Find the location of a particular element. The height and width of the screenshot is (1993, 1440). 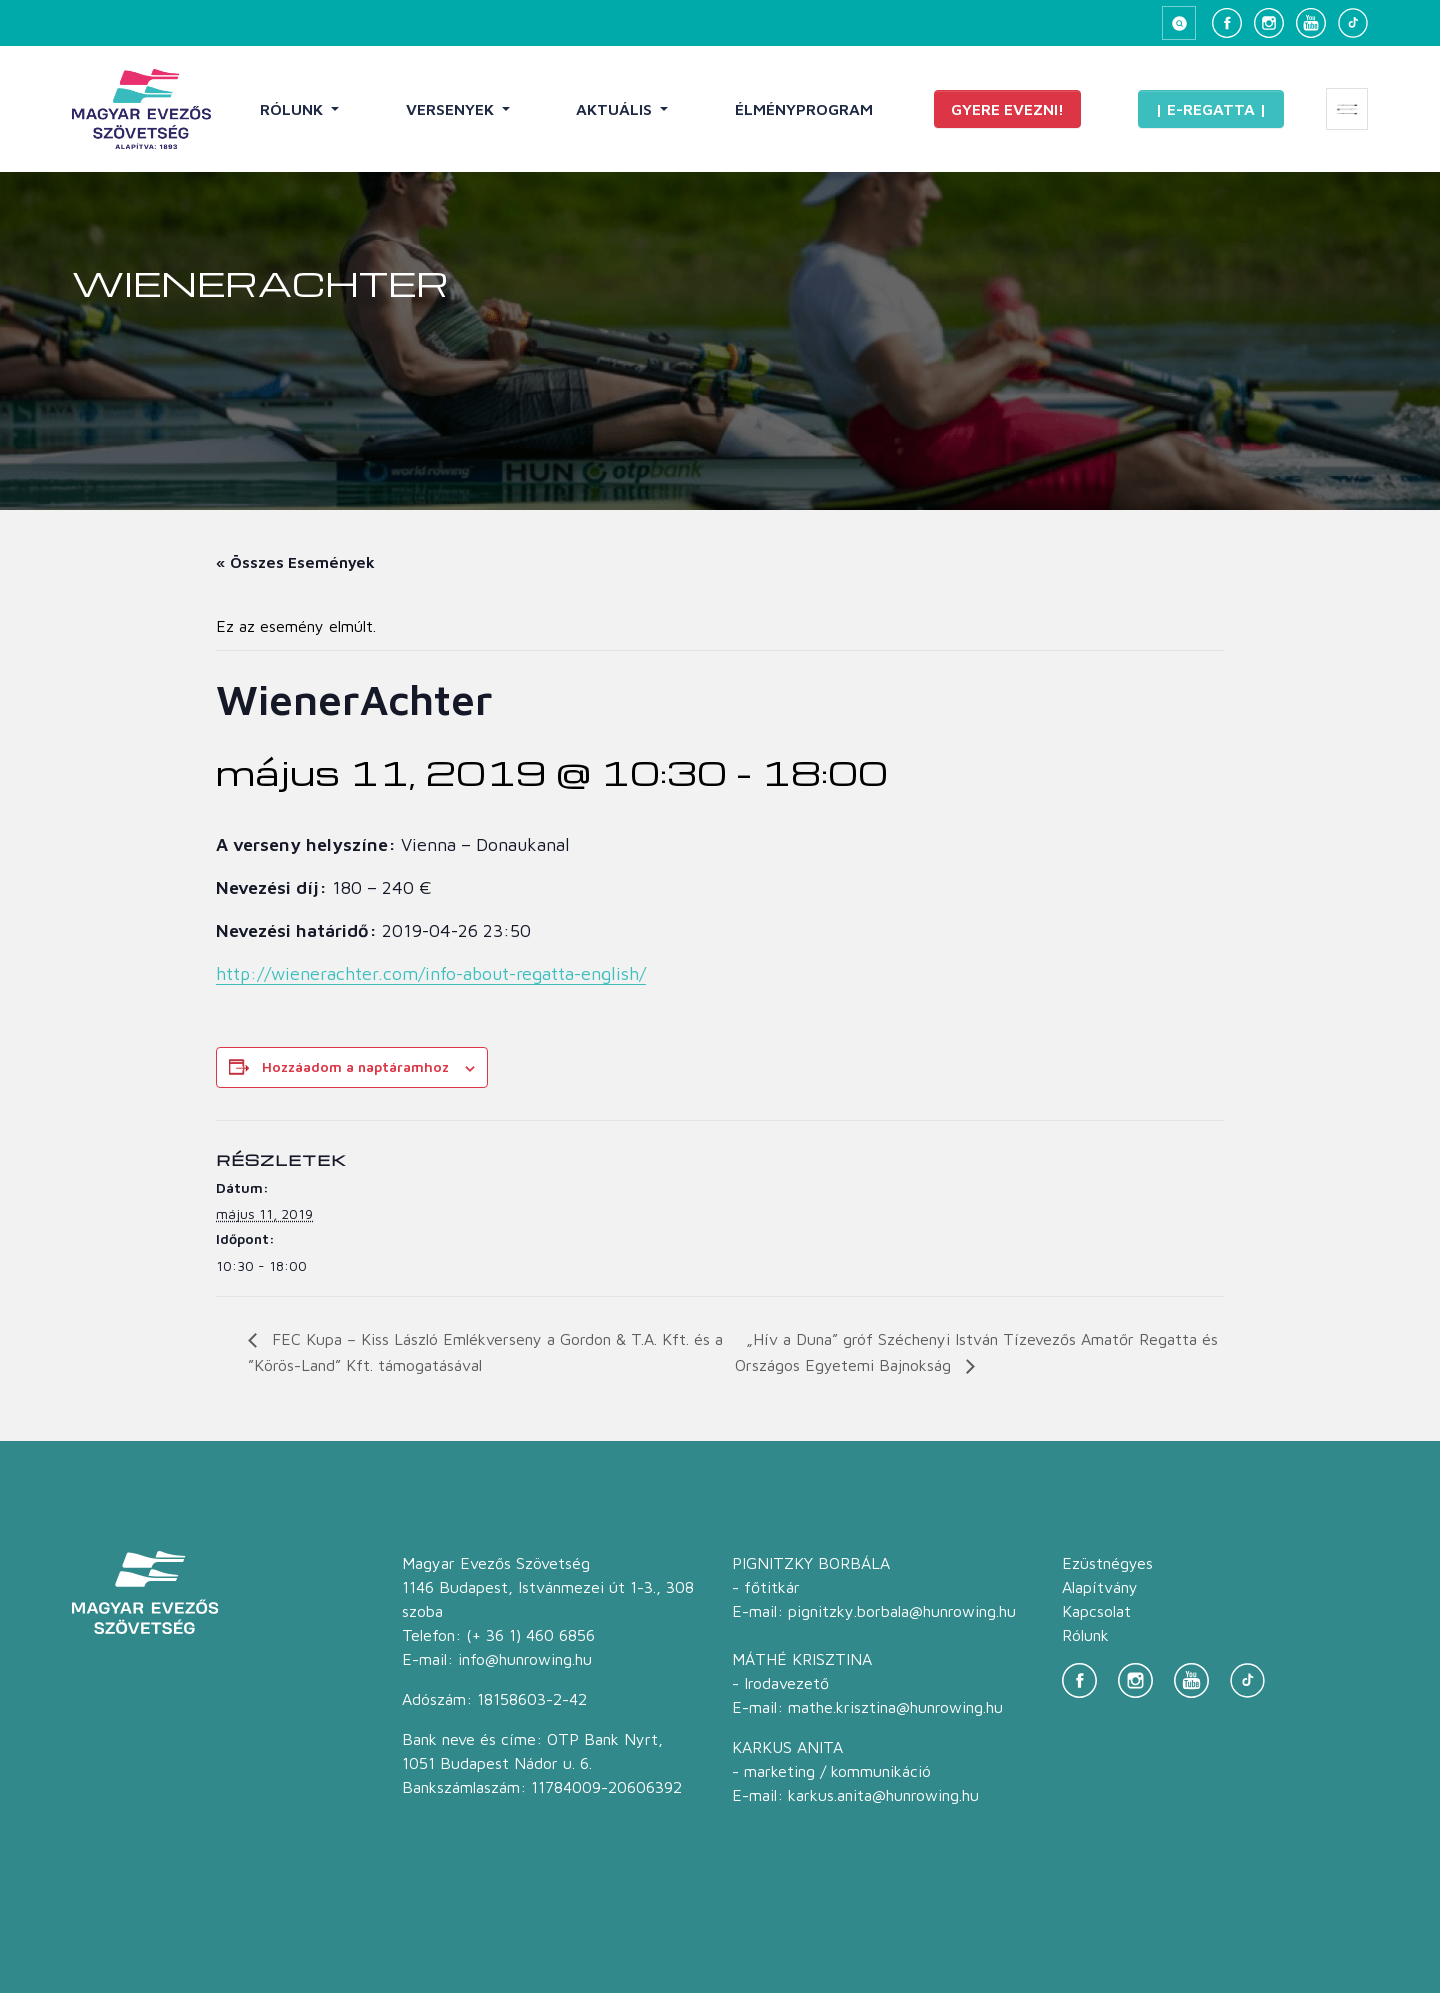

Hozzáadom a naptáramhoz [Linkek megtekintése az események hozzáadásához a naptárba] is located at coordinates (355, 1066).